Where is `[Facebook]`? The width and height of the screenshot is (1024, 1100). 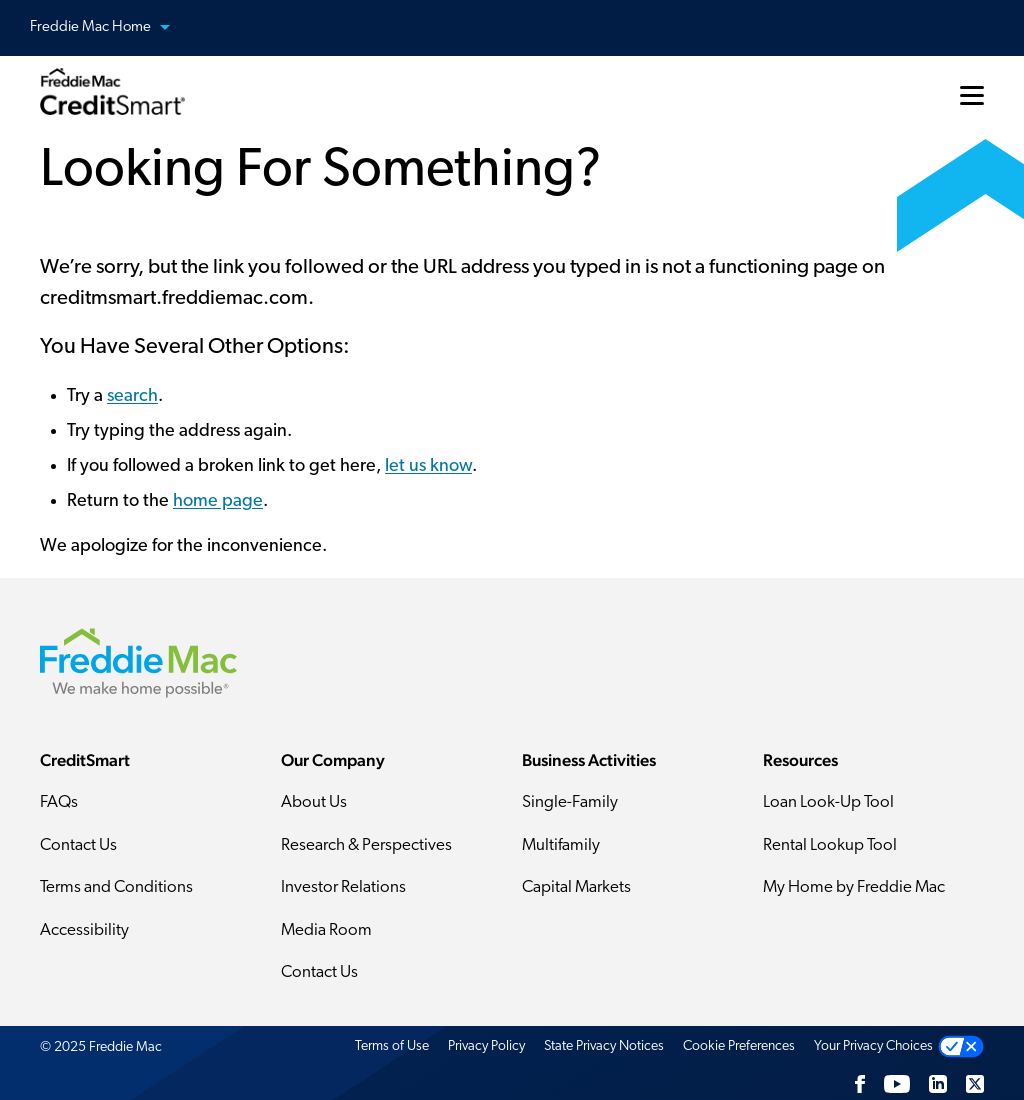
[Facebook] is located at coordinates (860, 1083).